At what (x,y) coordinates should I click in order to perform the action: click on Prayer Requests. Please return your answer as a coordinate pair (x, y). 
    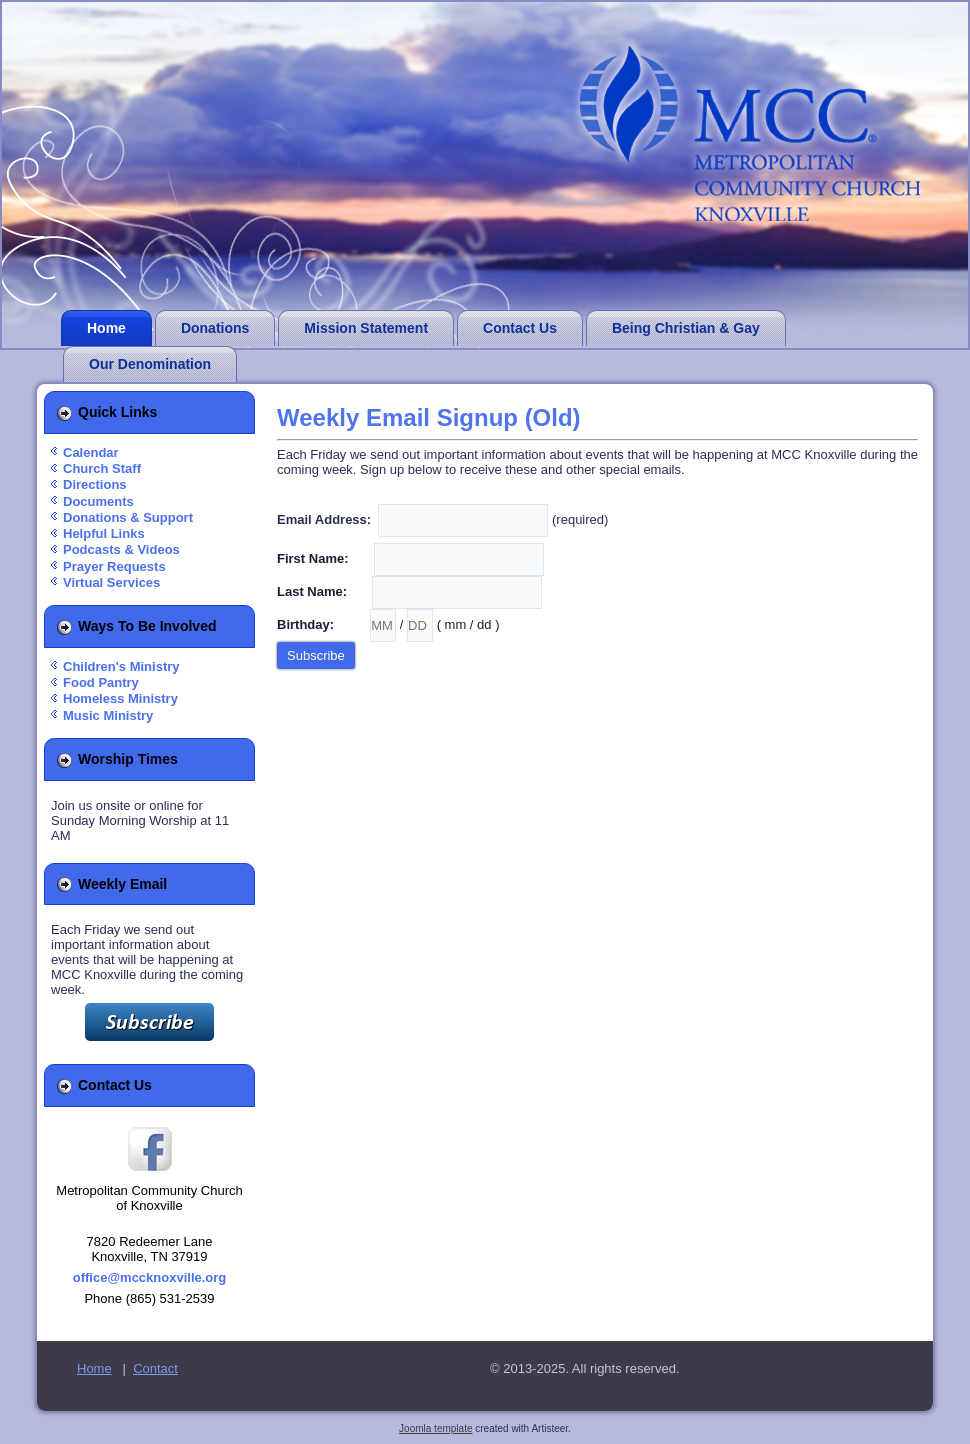
    Looking at the image, I should click on (114, 566).